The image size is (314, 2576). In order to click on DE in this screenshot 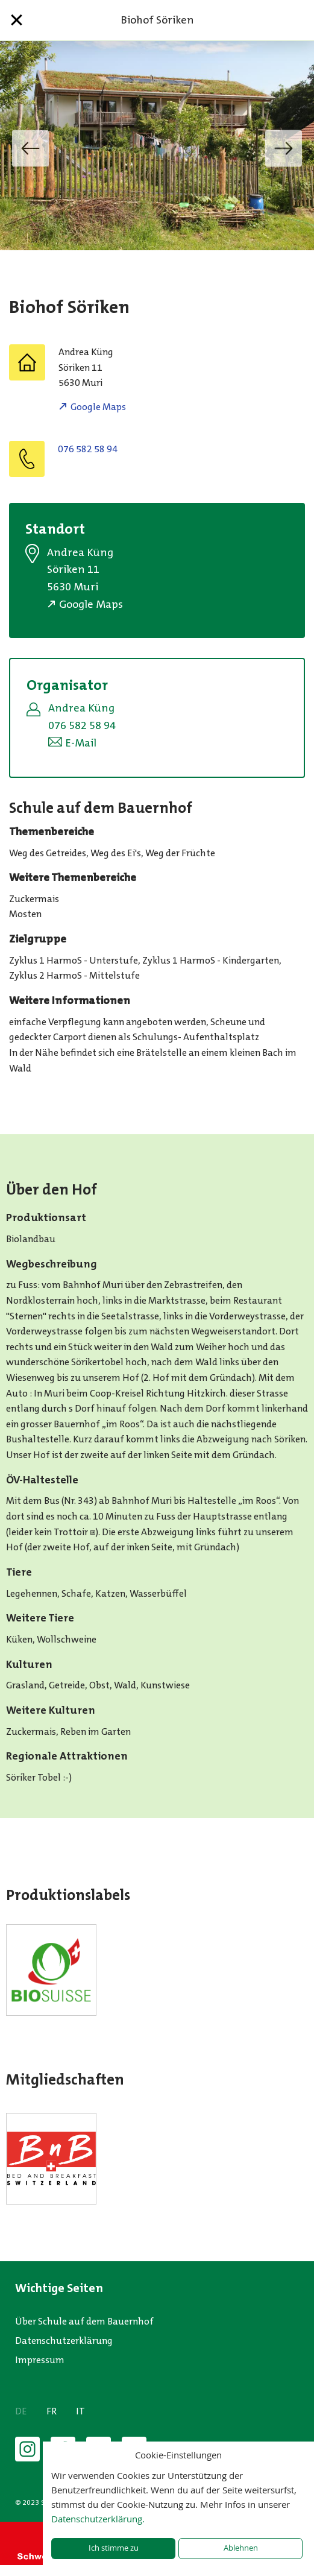, I will do `click(21, 2411)`.